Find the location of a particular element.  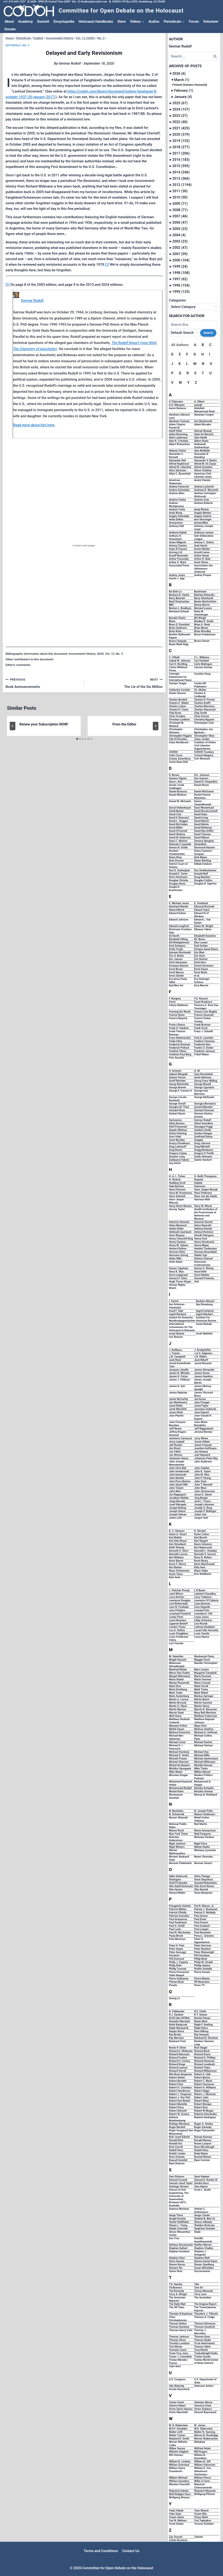

Miklós Nyiszli is located at coordinates (202, 1771).